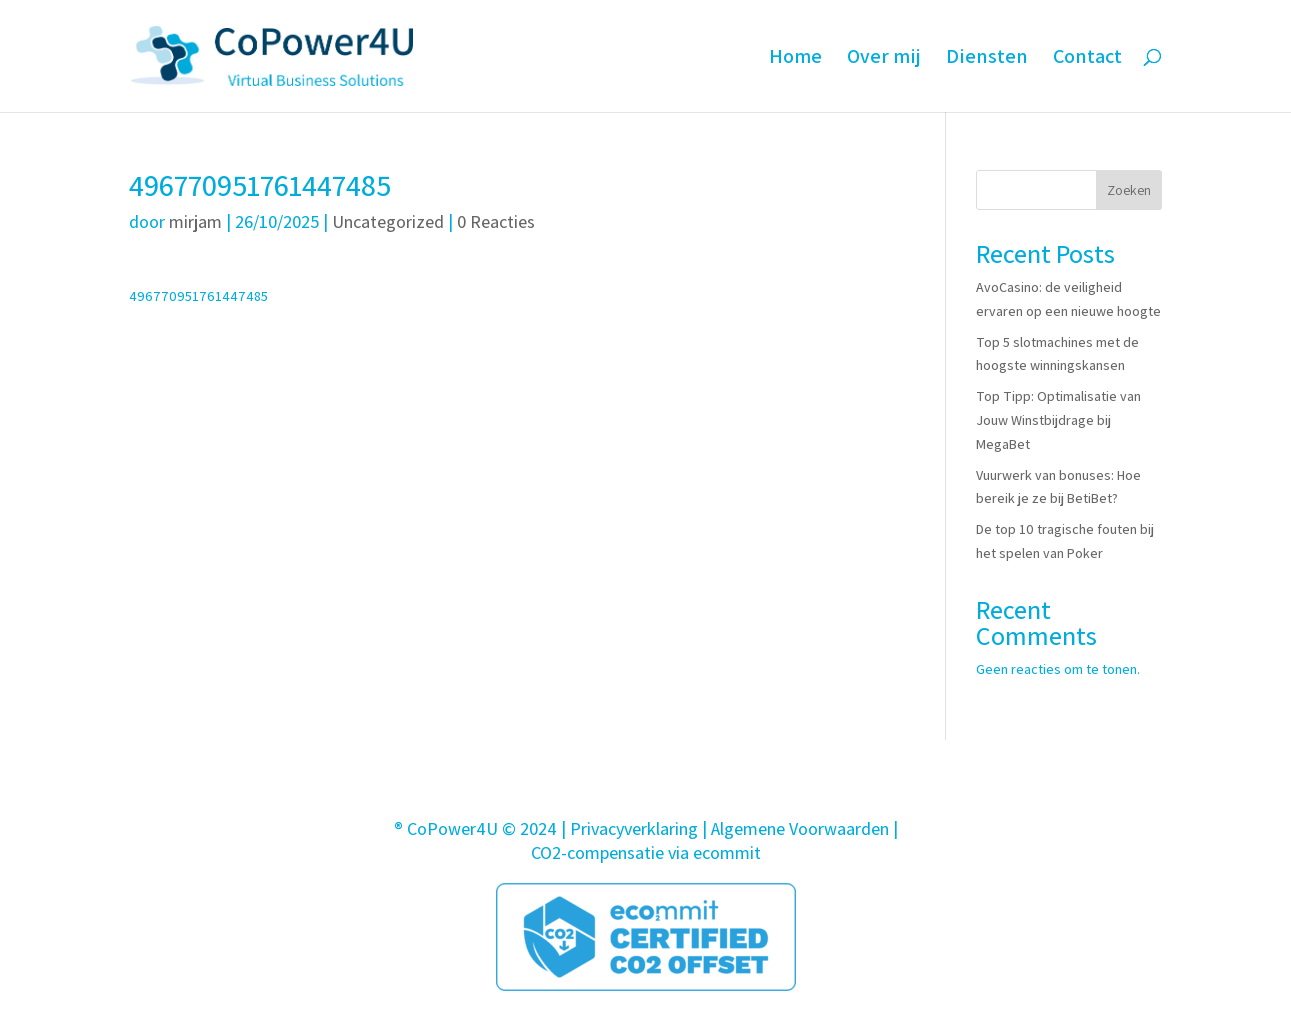 The image size is (1291, 1022). Describe the element at coordinates (496, 221) in the screenshot. I see `0 Reacties` at that location.